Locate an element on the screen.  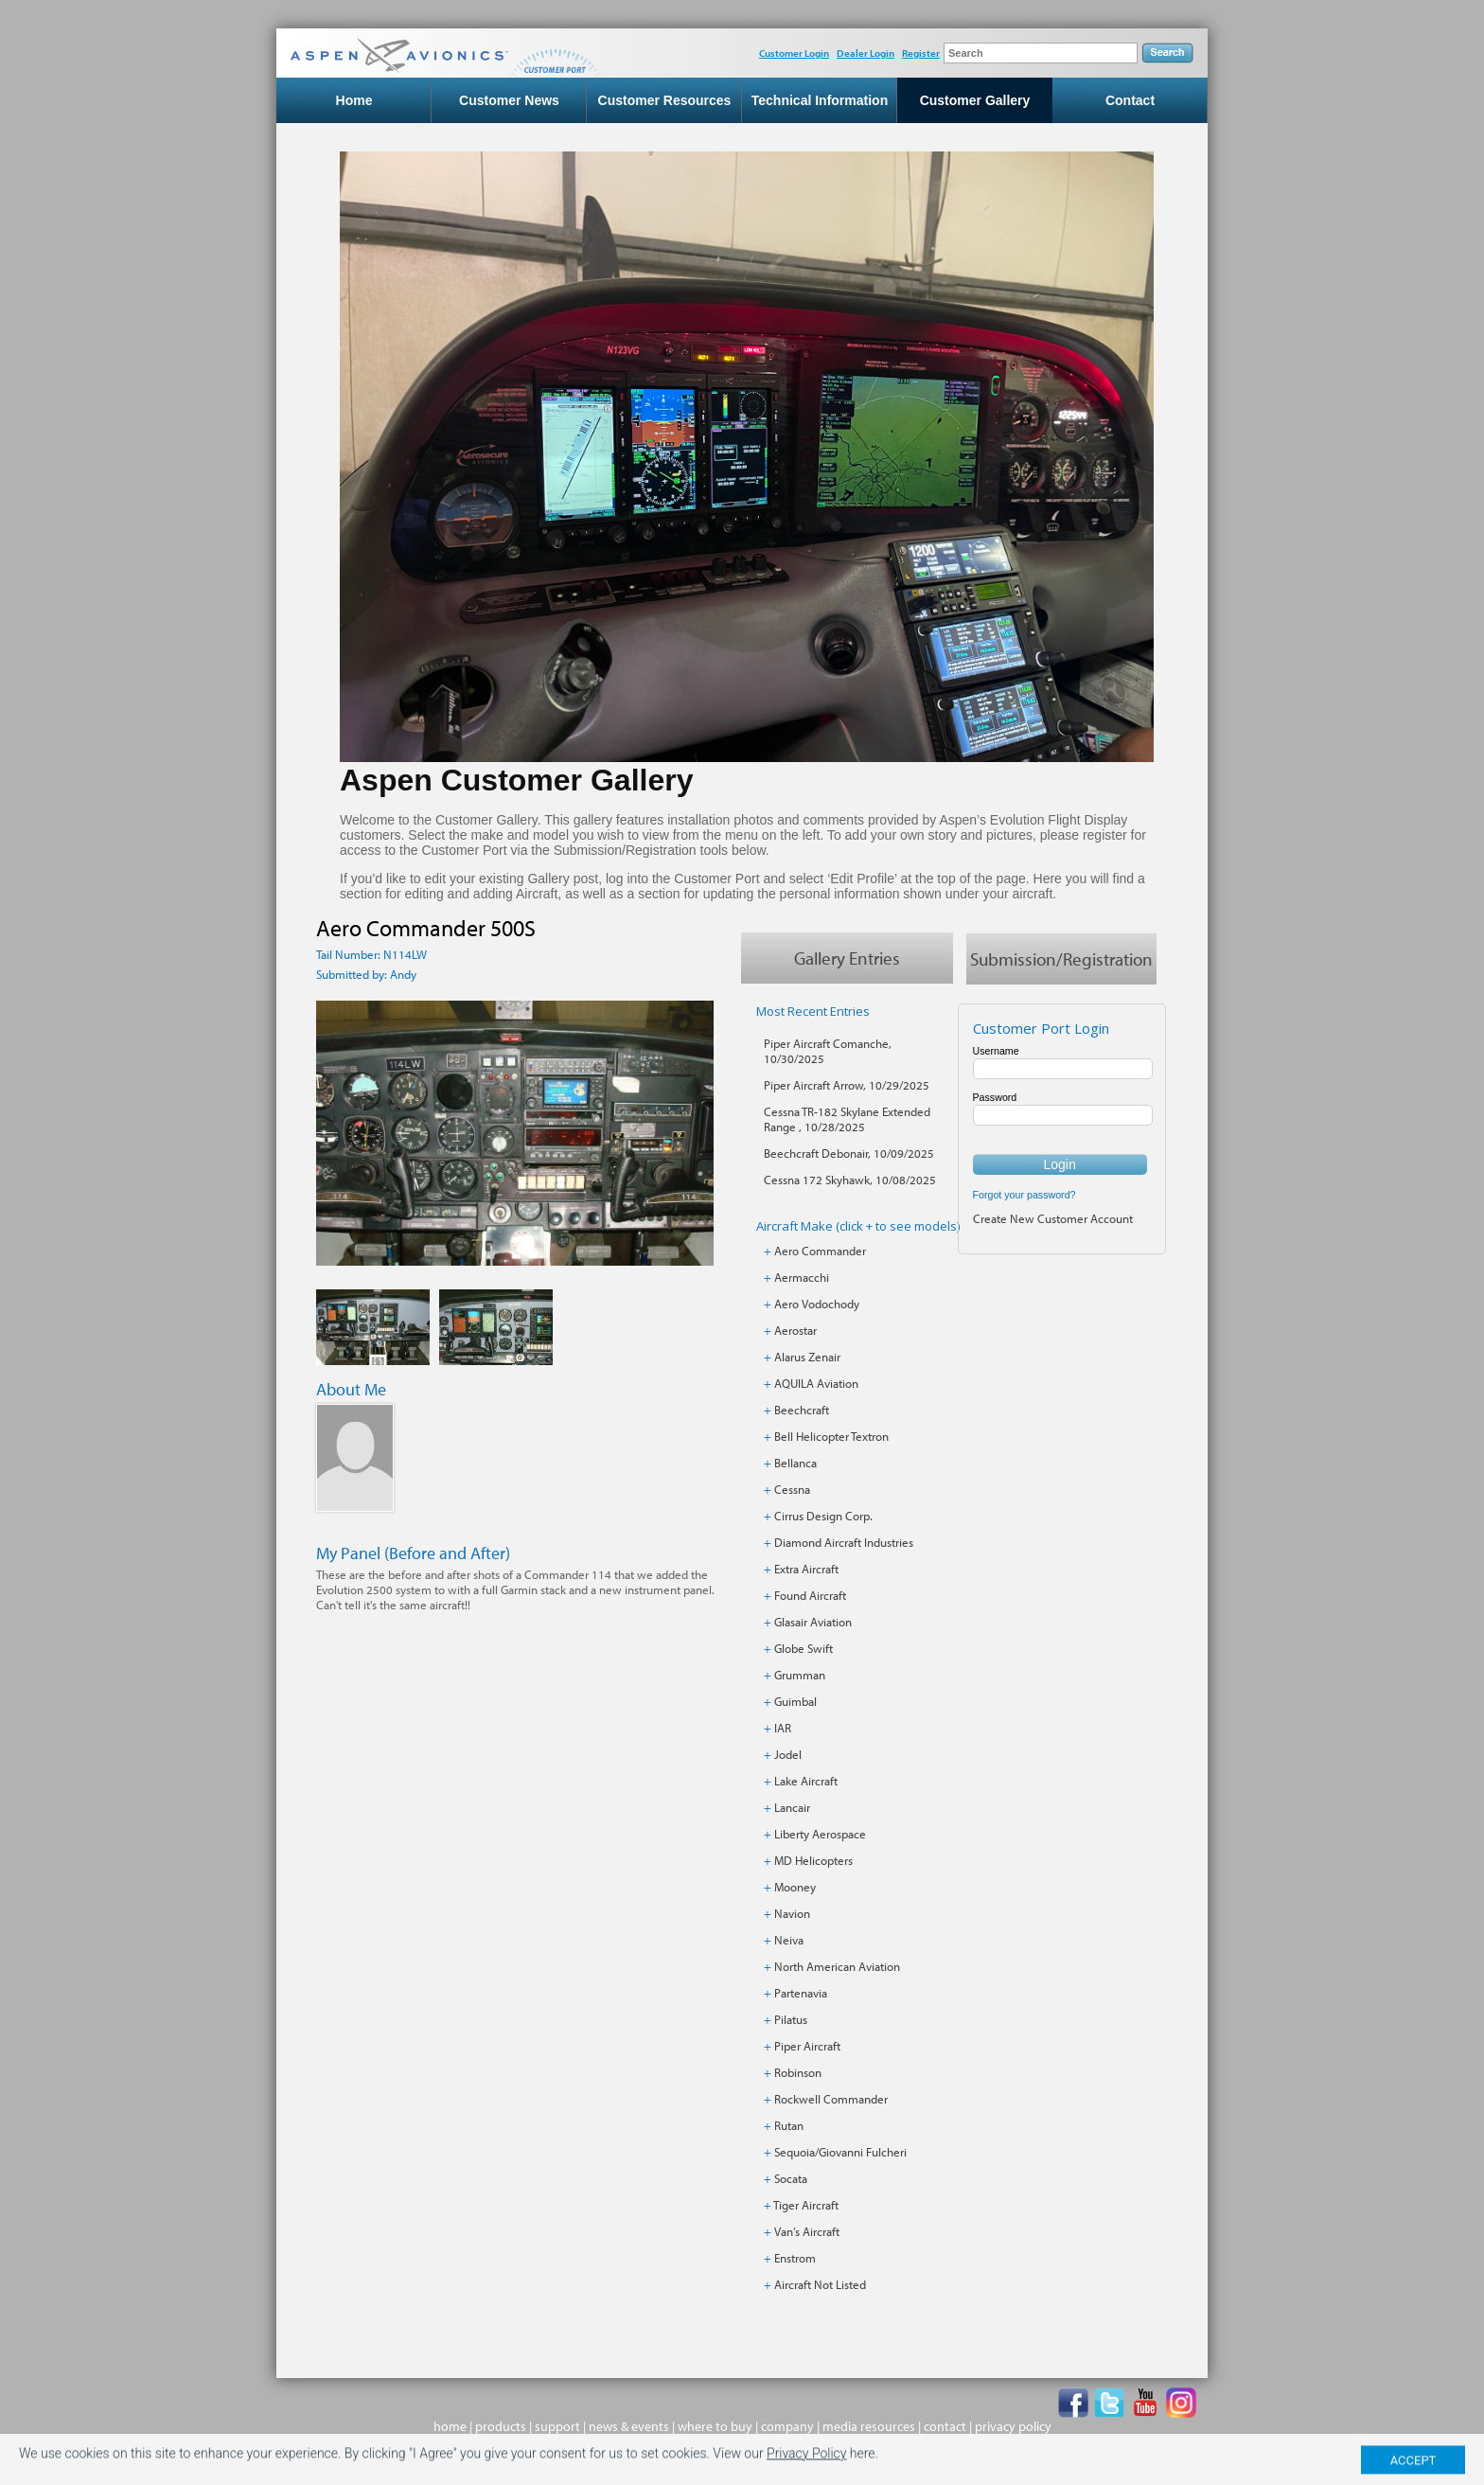
Piper Aircraft is located at coordinates (807, 2045).